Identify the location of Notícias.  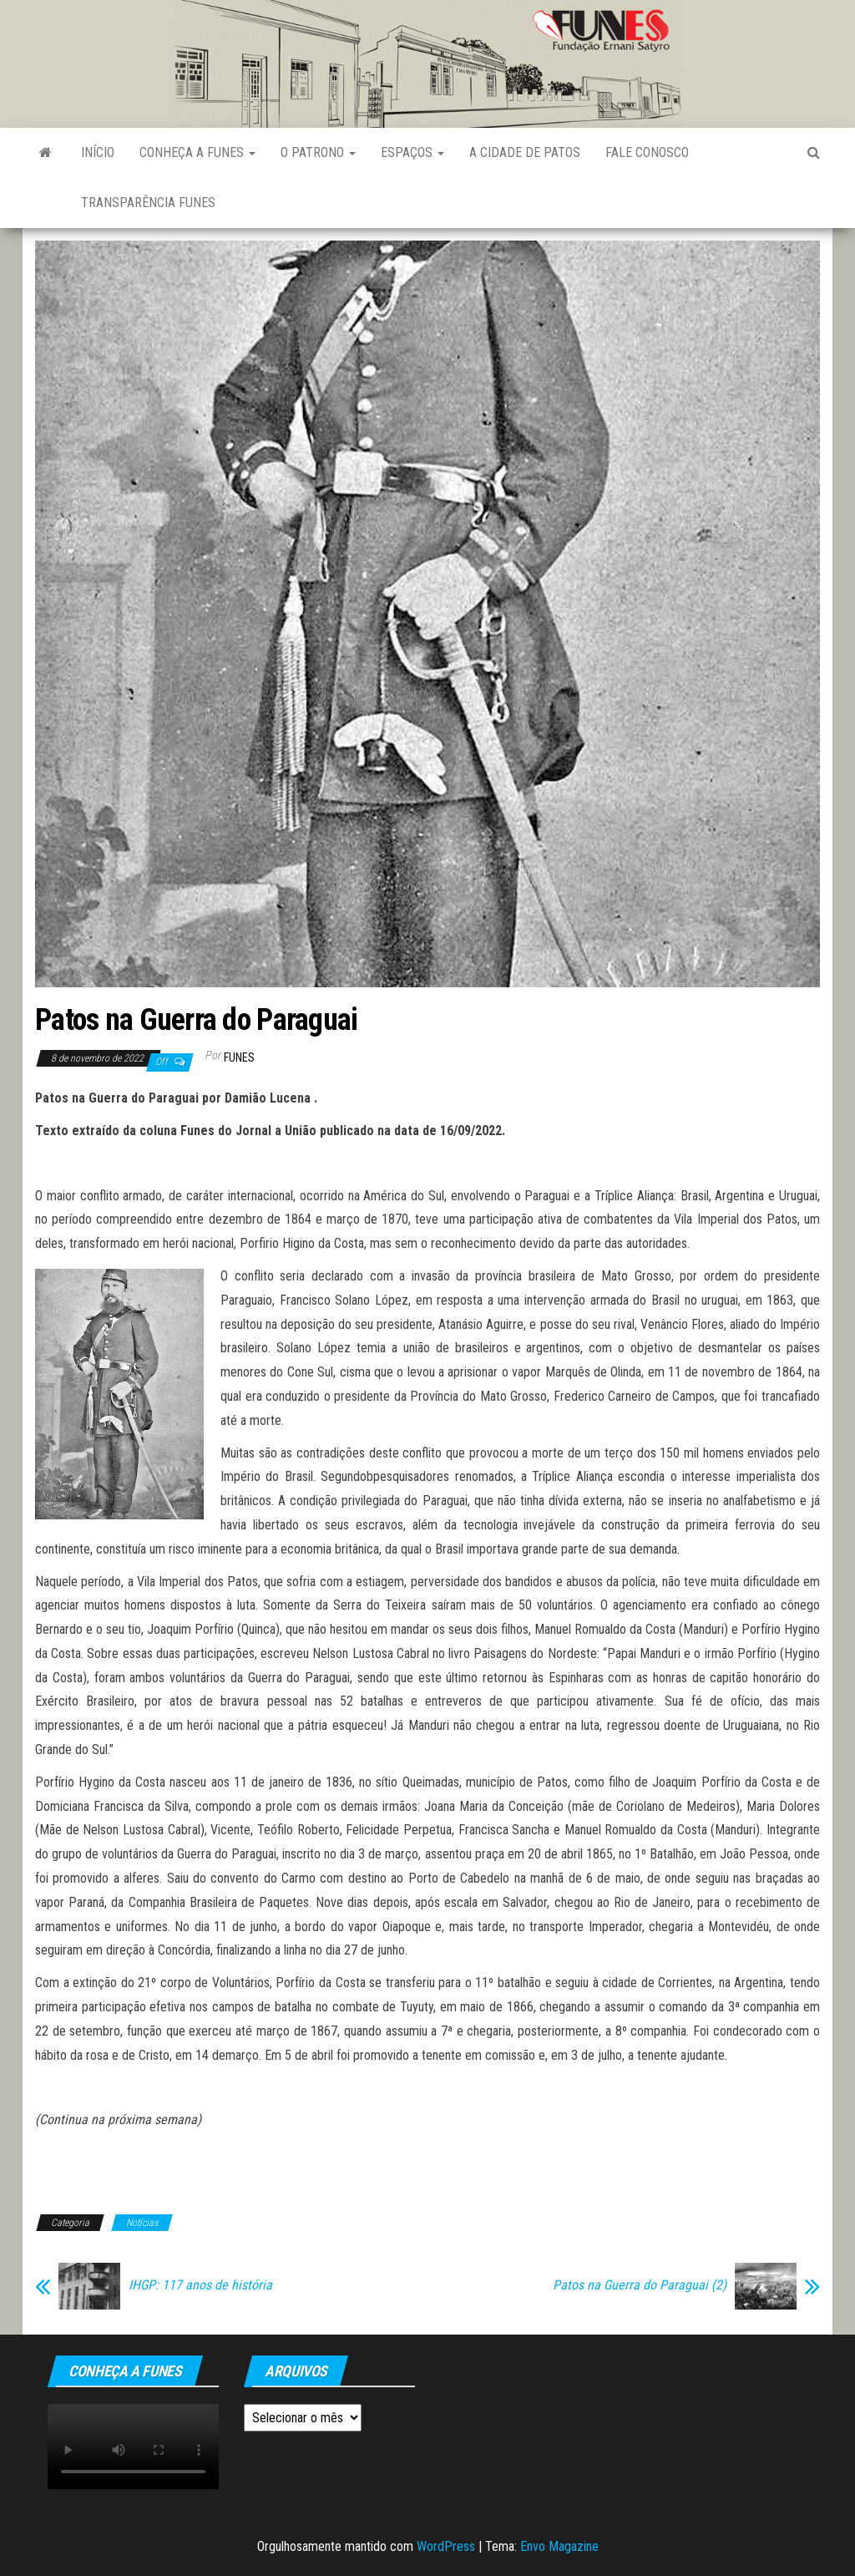
(142, 2223).